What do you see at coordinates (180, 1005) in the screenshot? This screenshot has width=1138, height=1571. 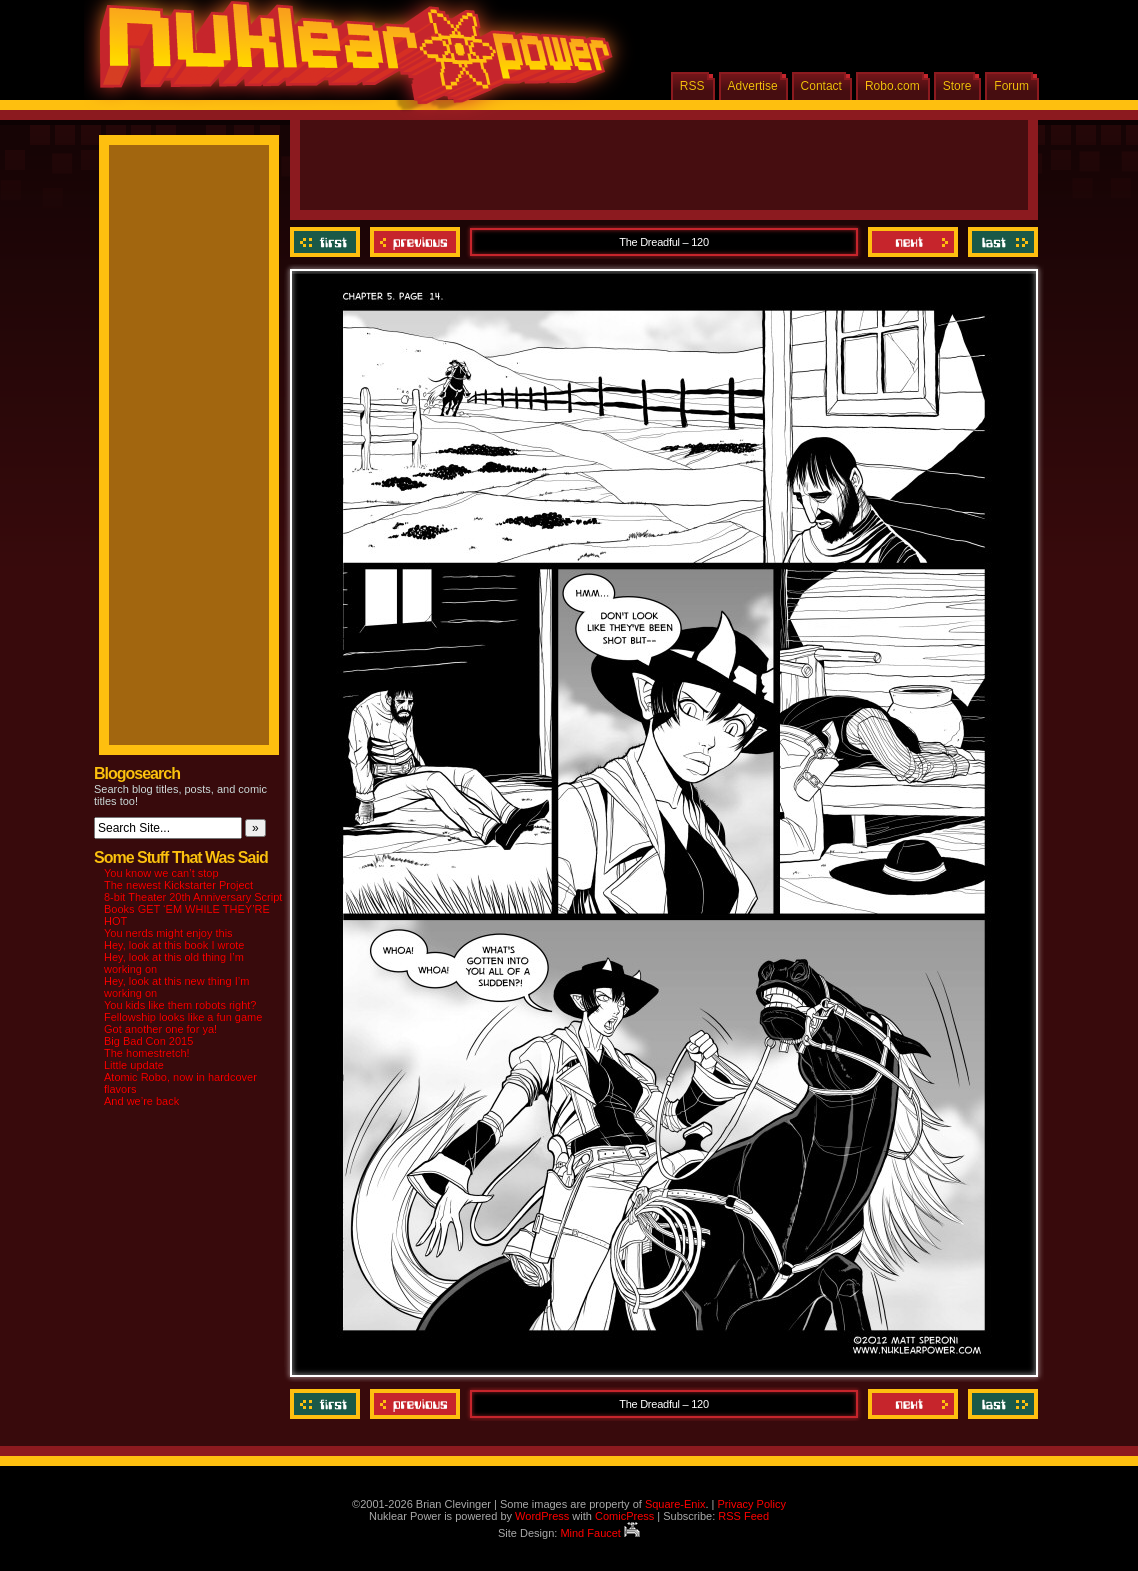 I see `You kids like them robots right?` at bounding box center [180, 1005].